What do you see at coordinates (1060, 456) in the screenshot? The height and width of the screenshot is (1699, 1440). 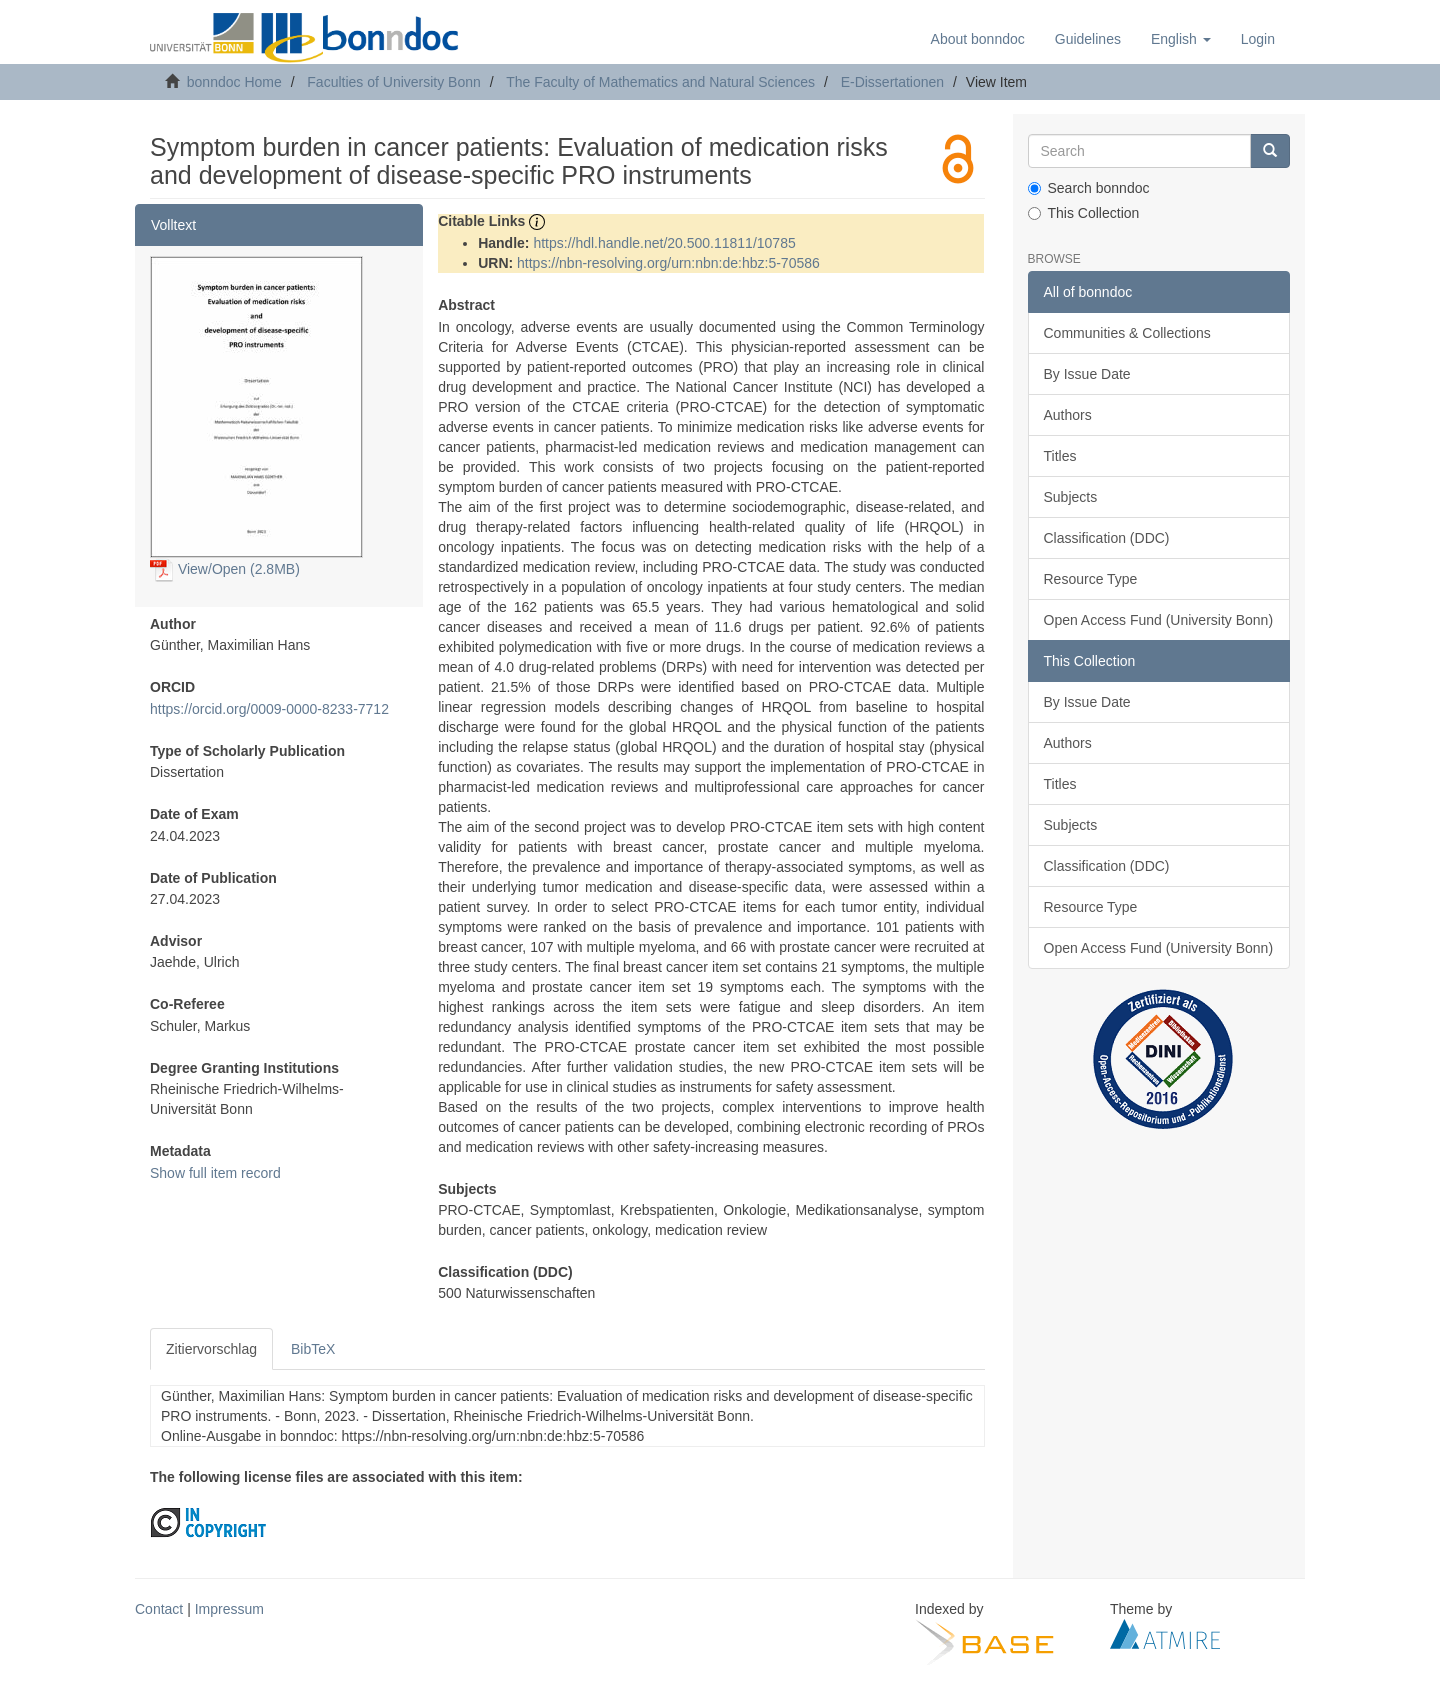 I see `Titles` at bounding box center [1060, 456].